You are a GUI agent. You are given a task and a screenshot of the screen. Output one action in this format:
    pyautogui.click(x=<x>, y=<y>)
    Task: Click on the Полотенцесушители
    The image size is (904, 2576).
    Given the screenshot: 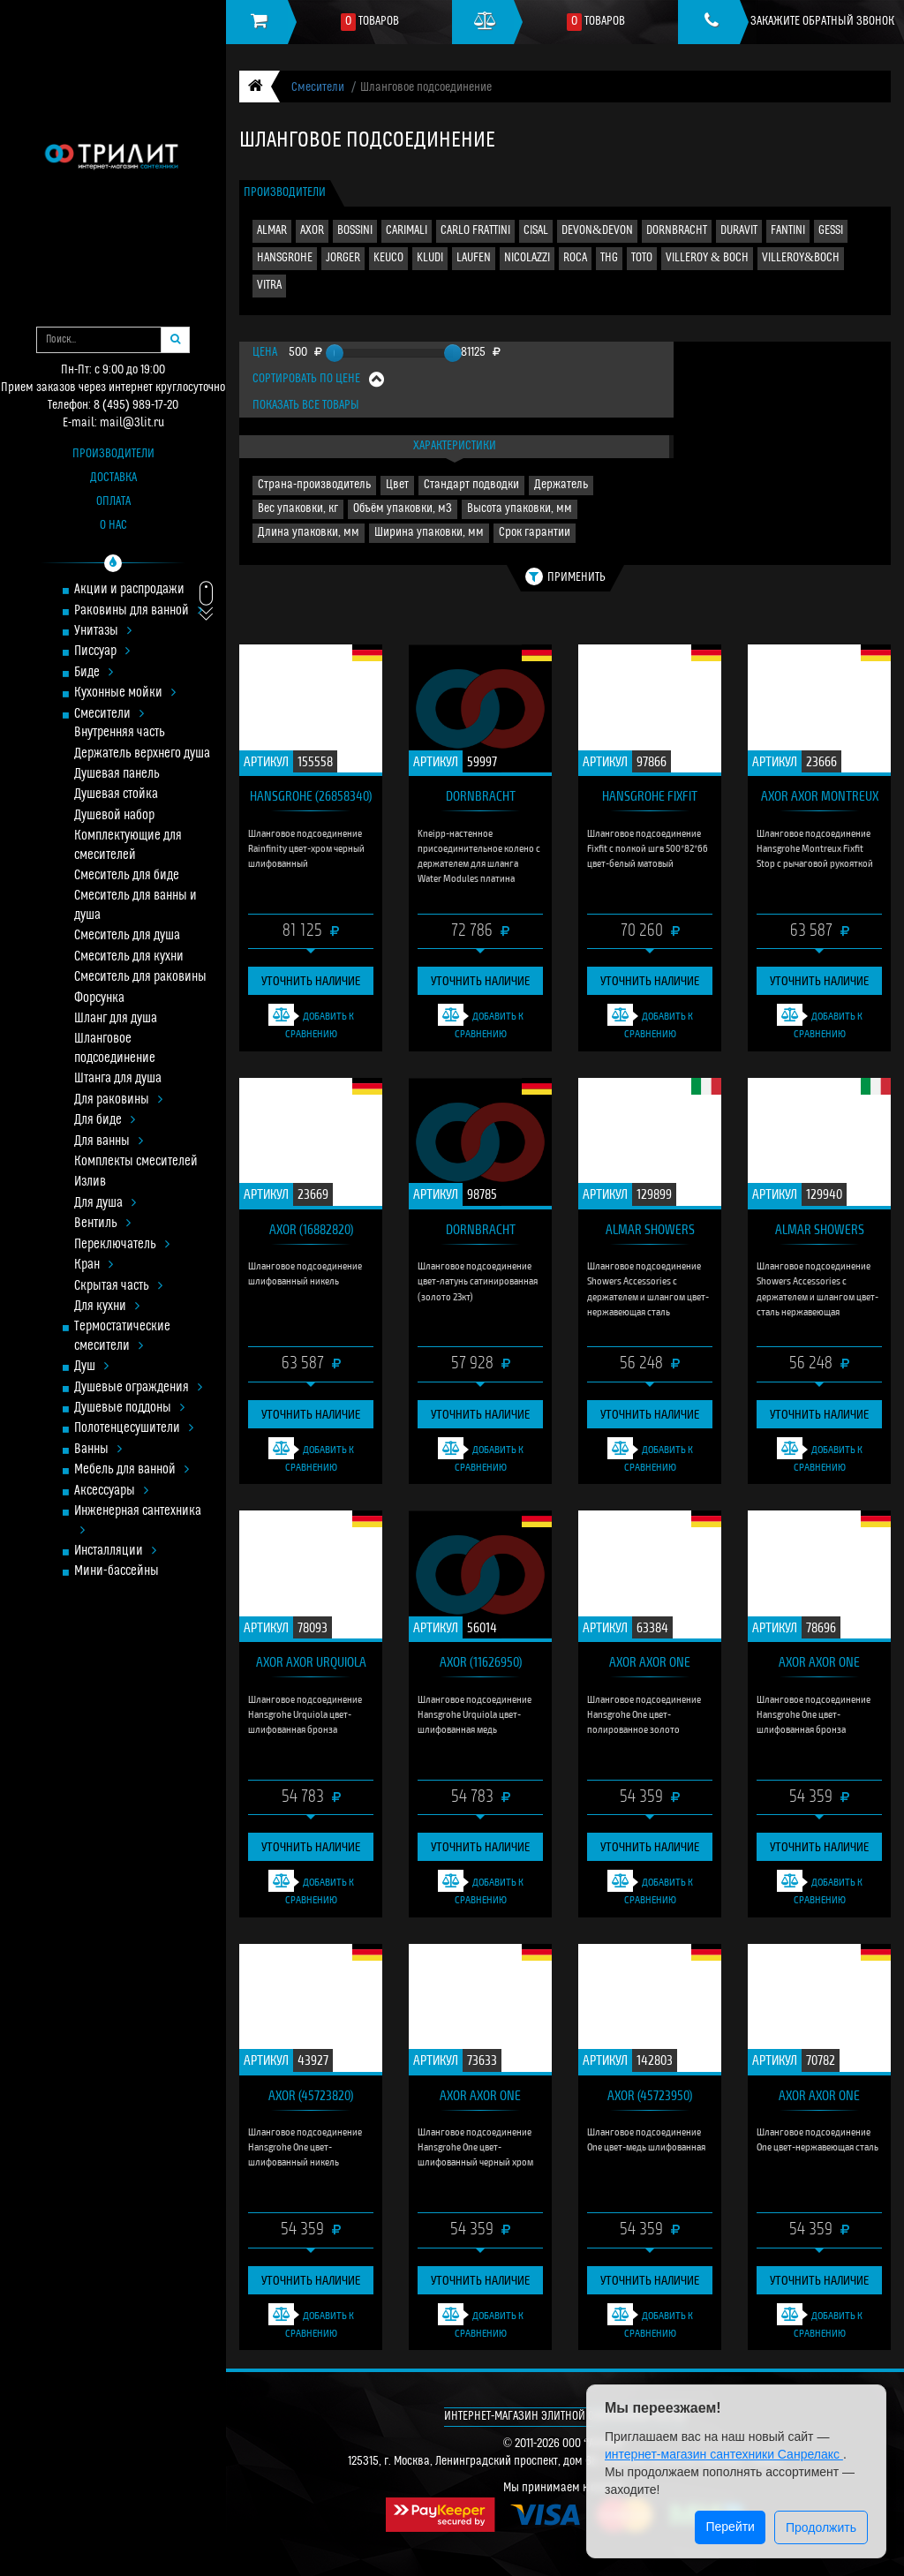 What is the action you would take?
    pyautogui.click(x=133, y=1428)
    